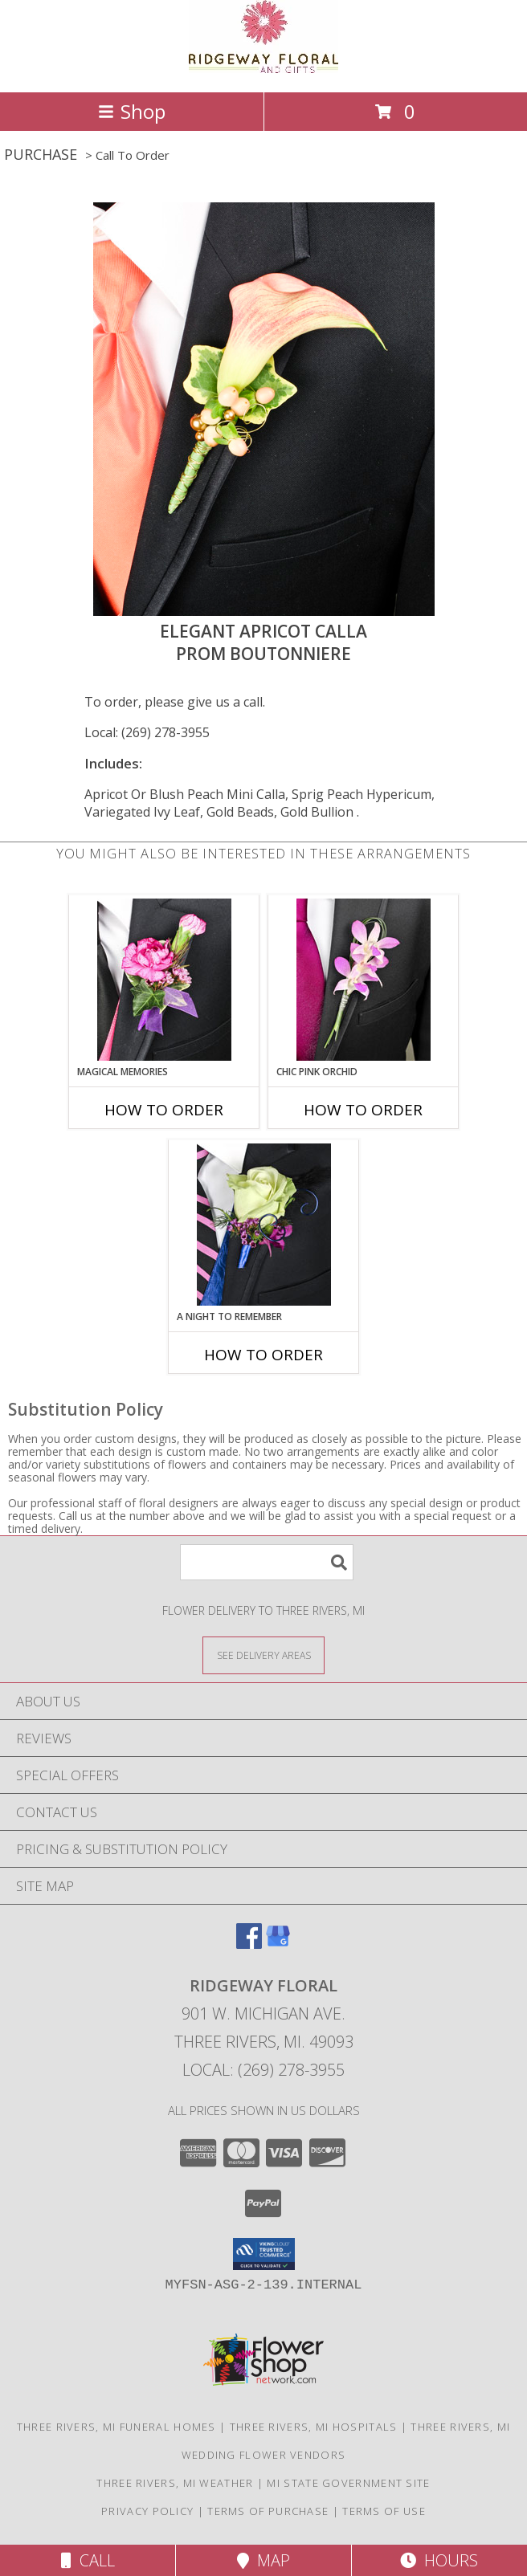 This screenshot has height=2576, width=527. Describe the element at coordinates (264, 2254) in the screenshot. I see `[button]` at that location.